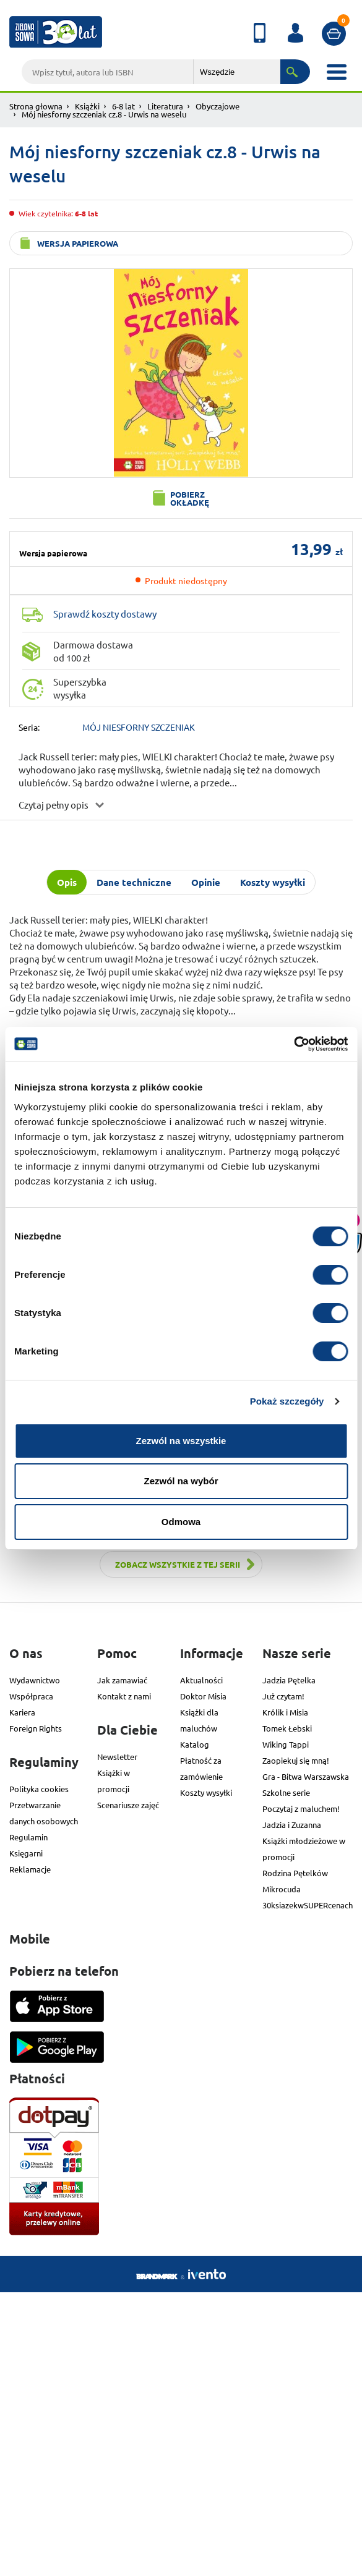  I want to click on [Usercentrics Cookiebot - opens in a new window], so click(293, 1044).